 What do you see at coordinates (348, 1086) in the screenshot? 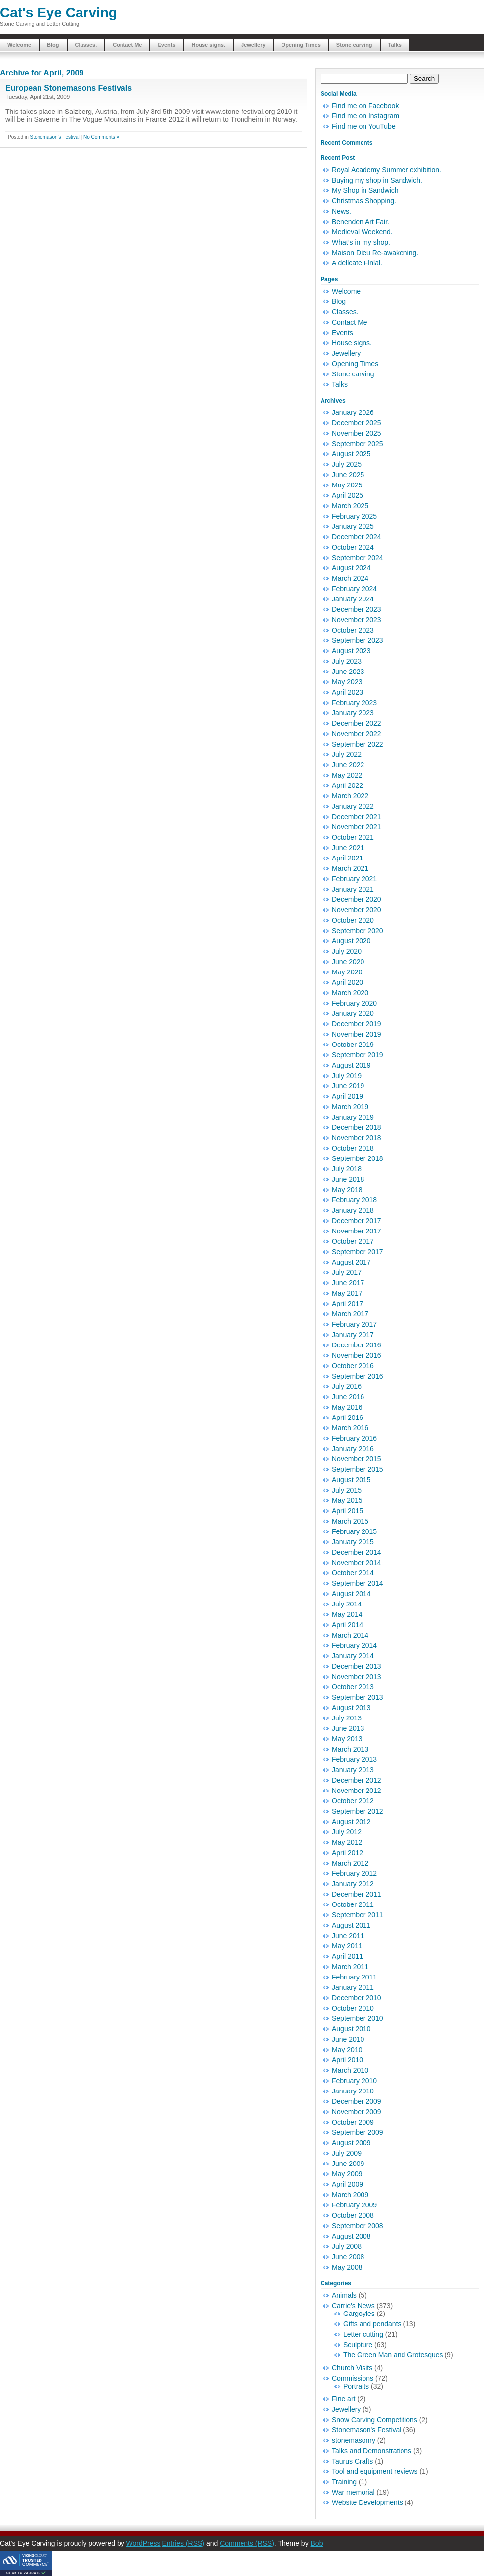
I see `June 2019` at bounding box center [348, 1086].